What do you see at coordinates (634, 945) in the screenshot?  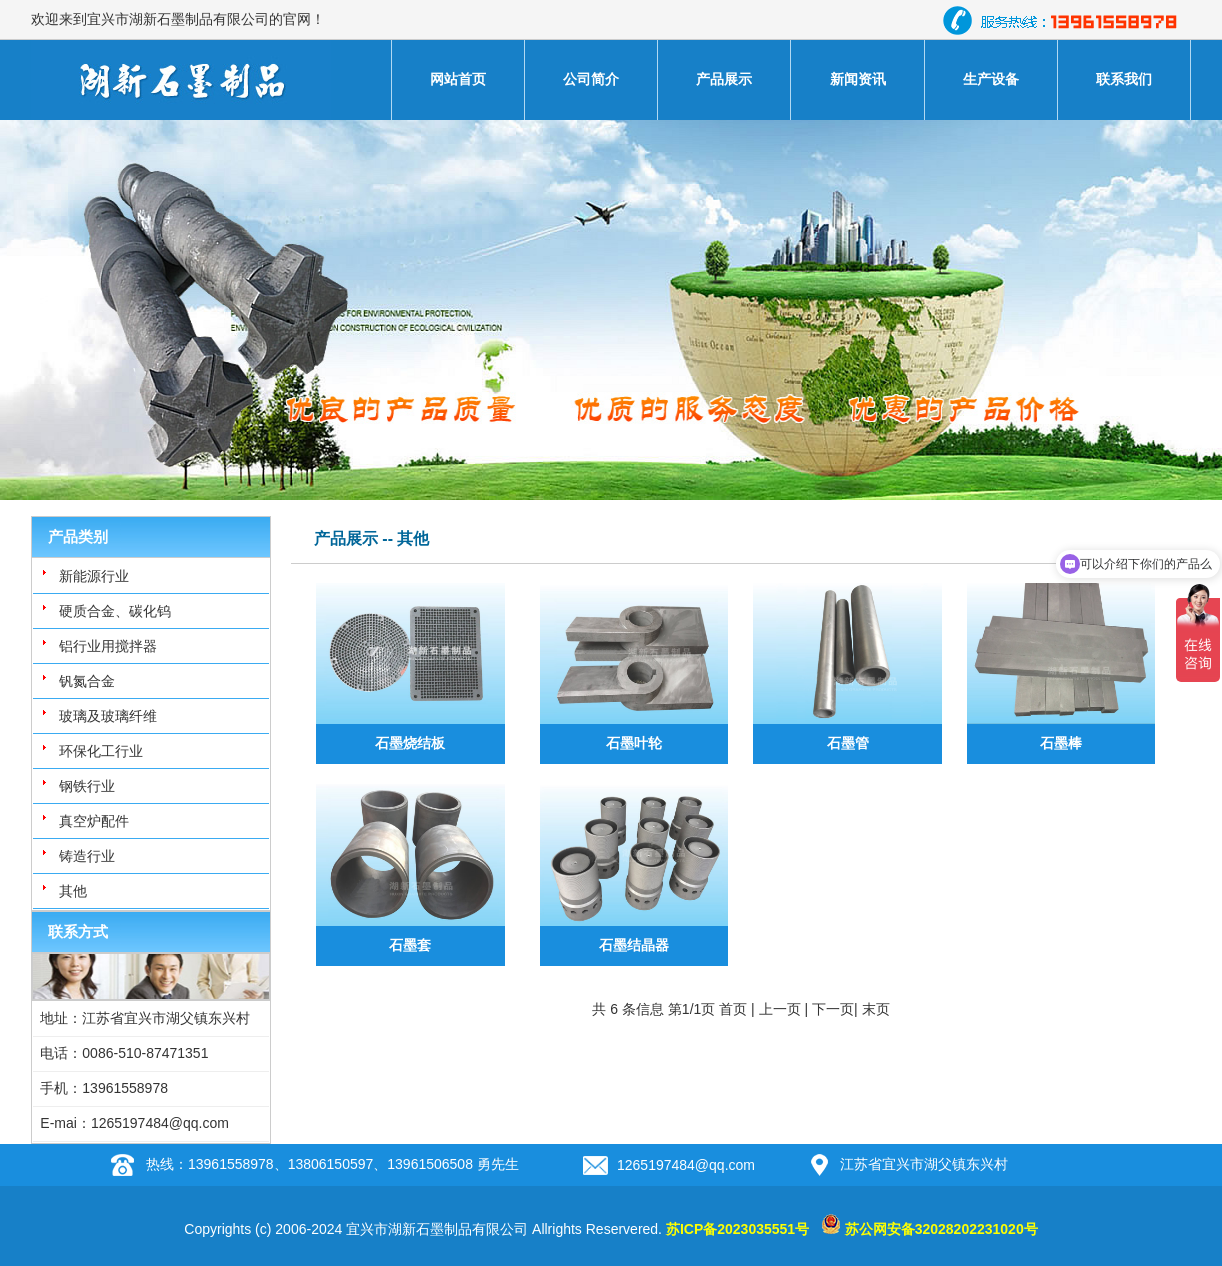 I see `石墨结晶器` at bounding box center [634, 945].